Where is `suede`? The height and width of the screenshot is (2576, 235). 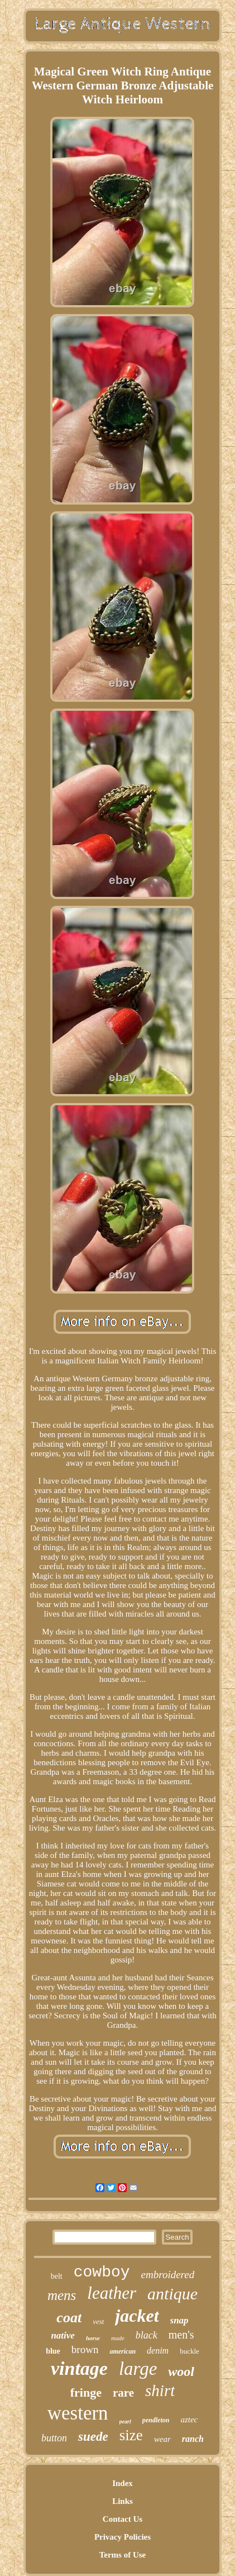 suede is located at coordinates (93, 2437).